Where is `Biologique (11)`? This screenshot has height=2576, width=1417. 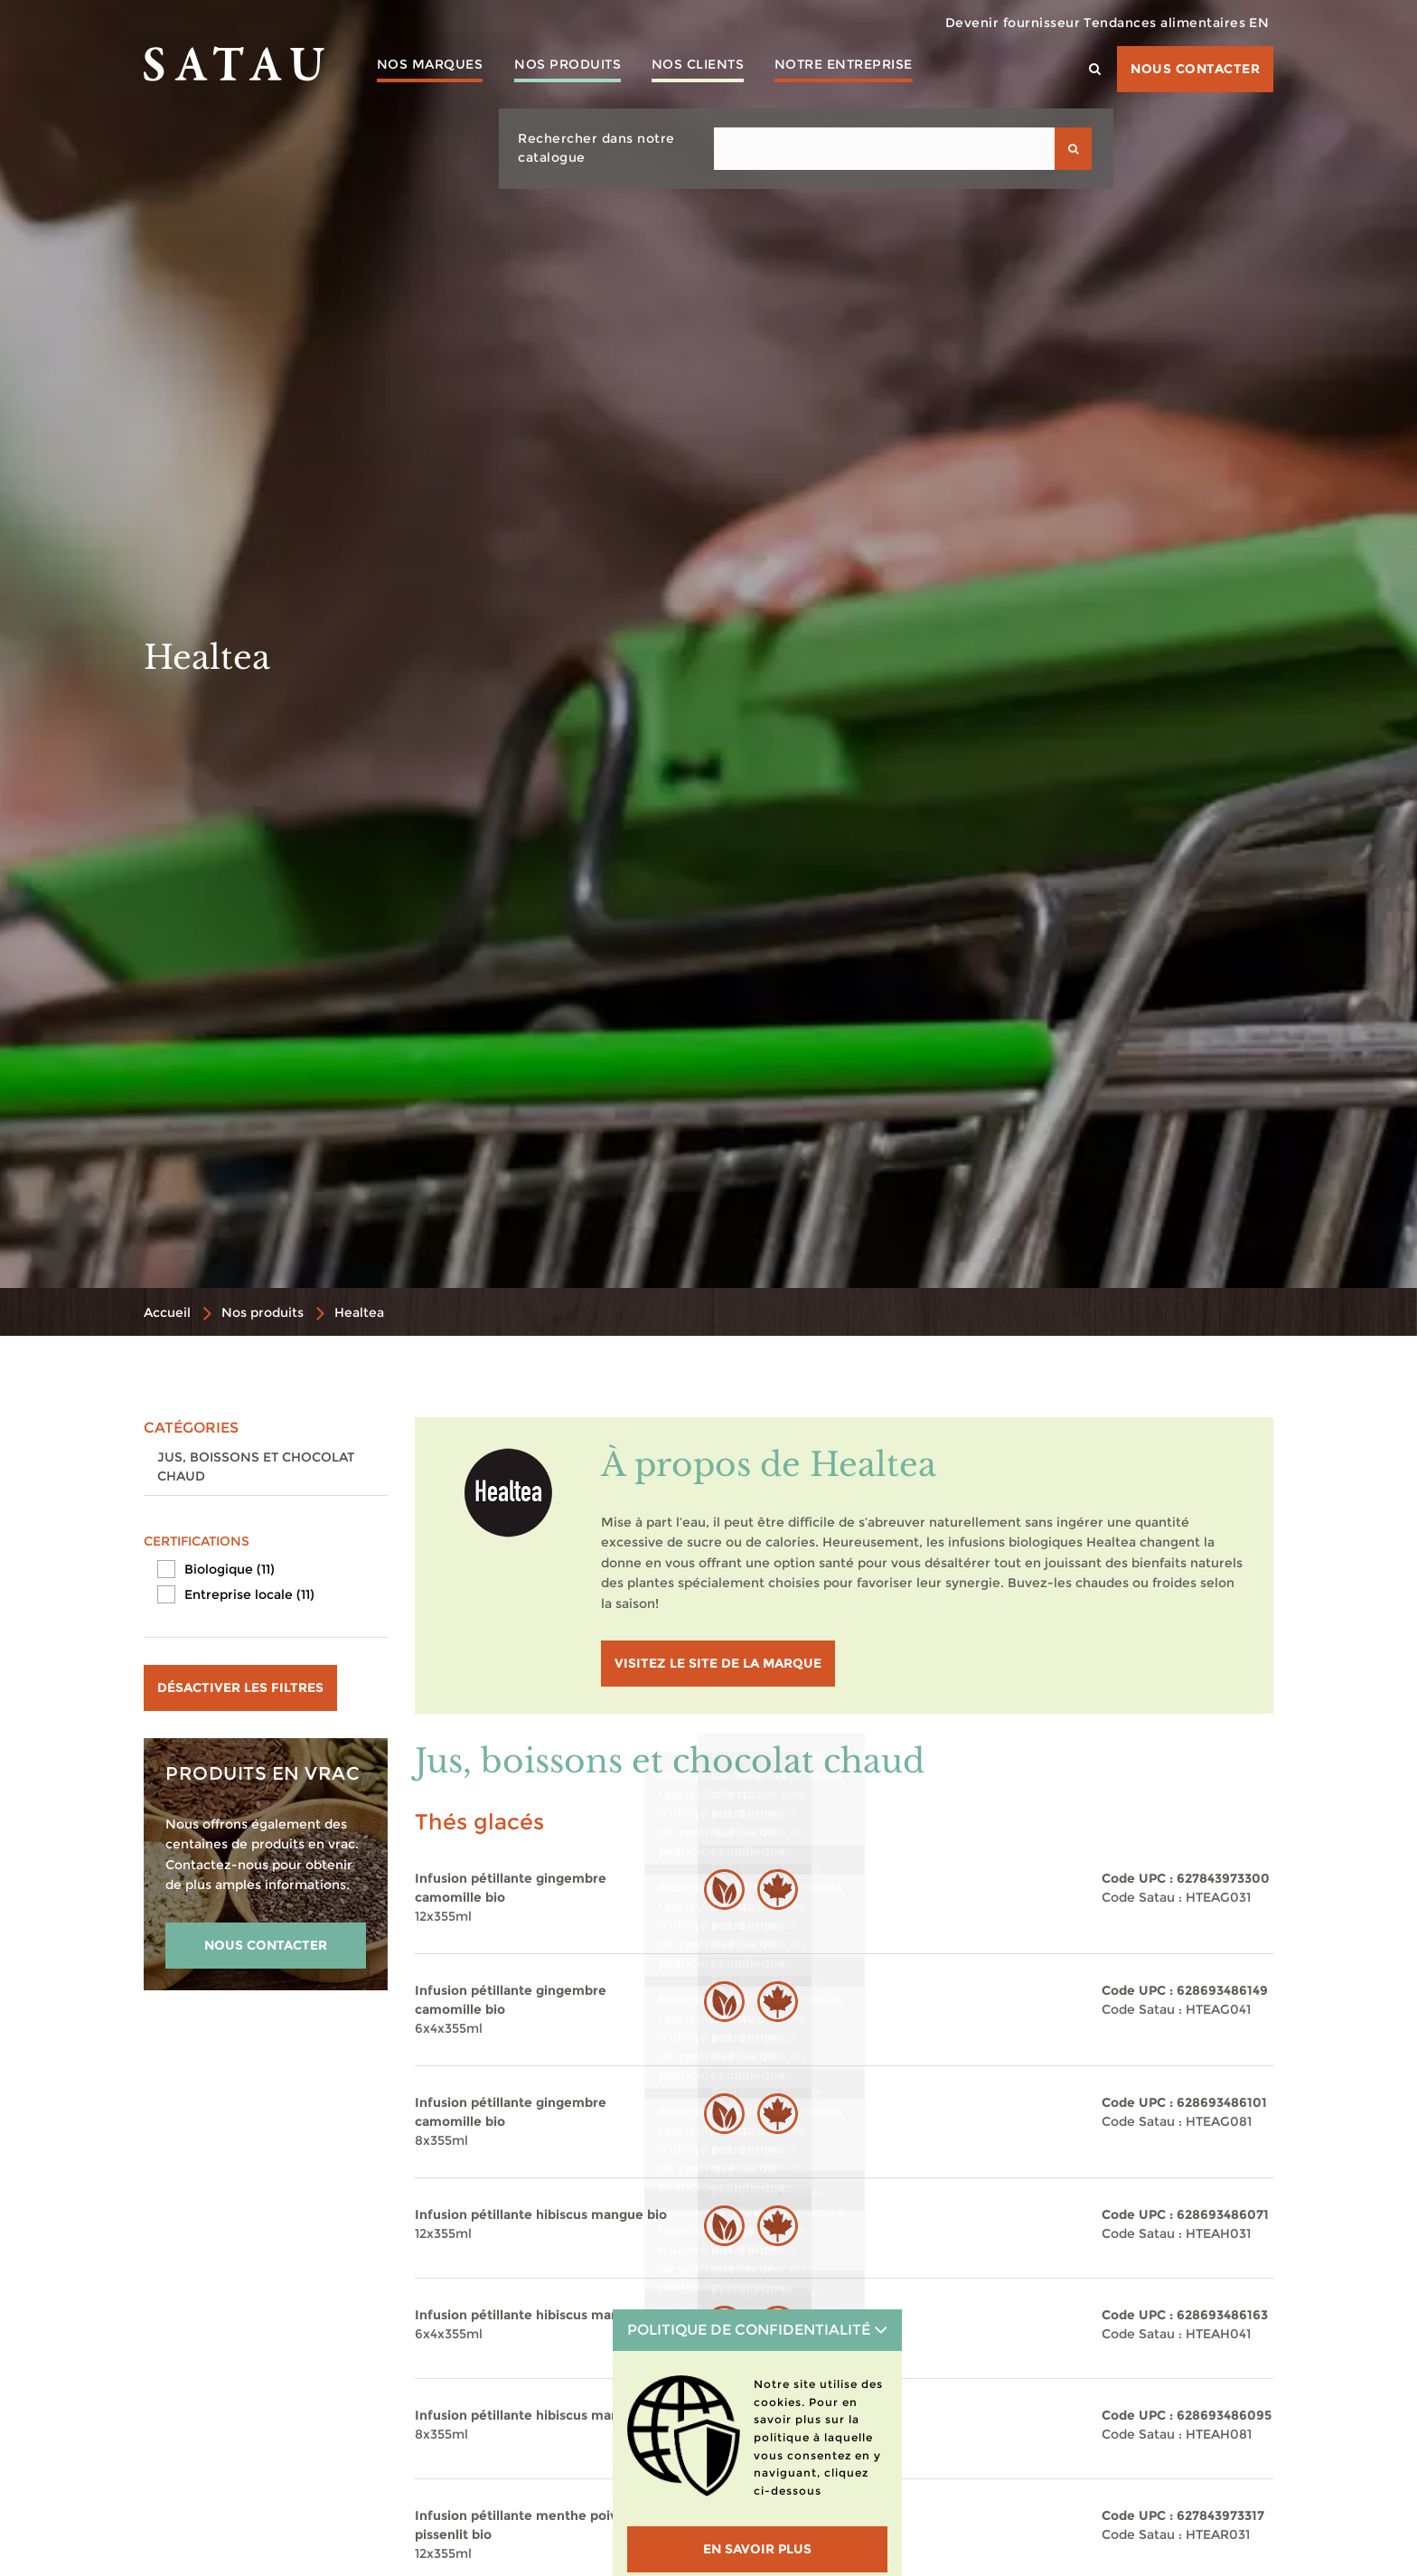
Biologique (11) is located at coordinates (229, 1569).